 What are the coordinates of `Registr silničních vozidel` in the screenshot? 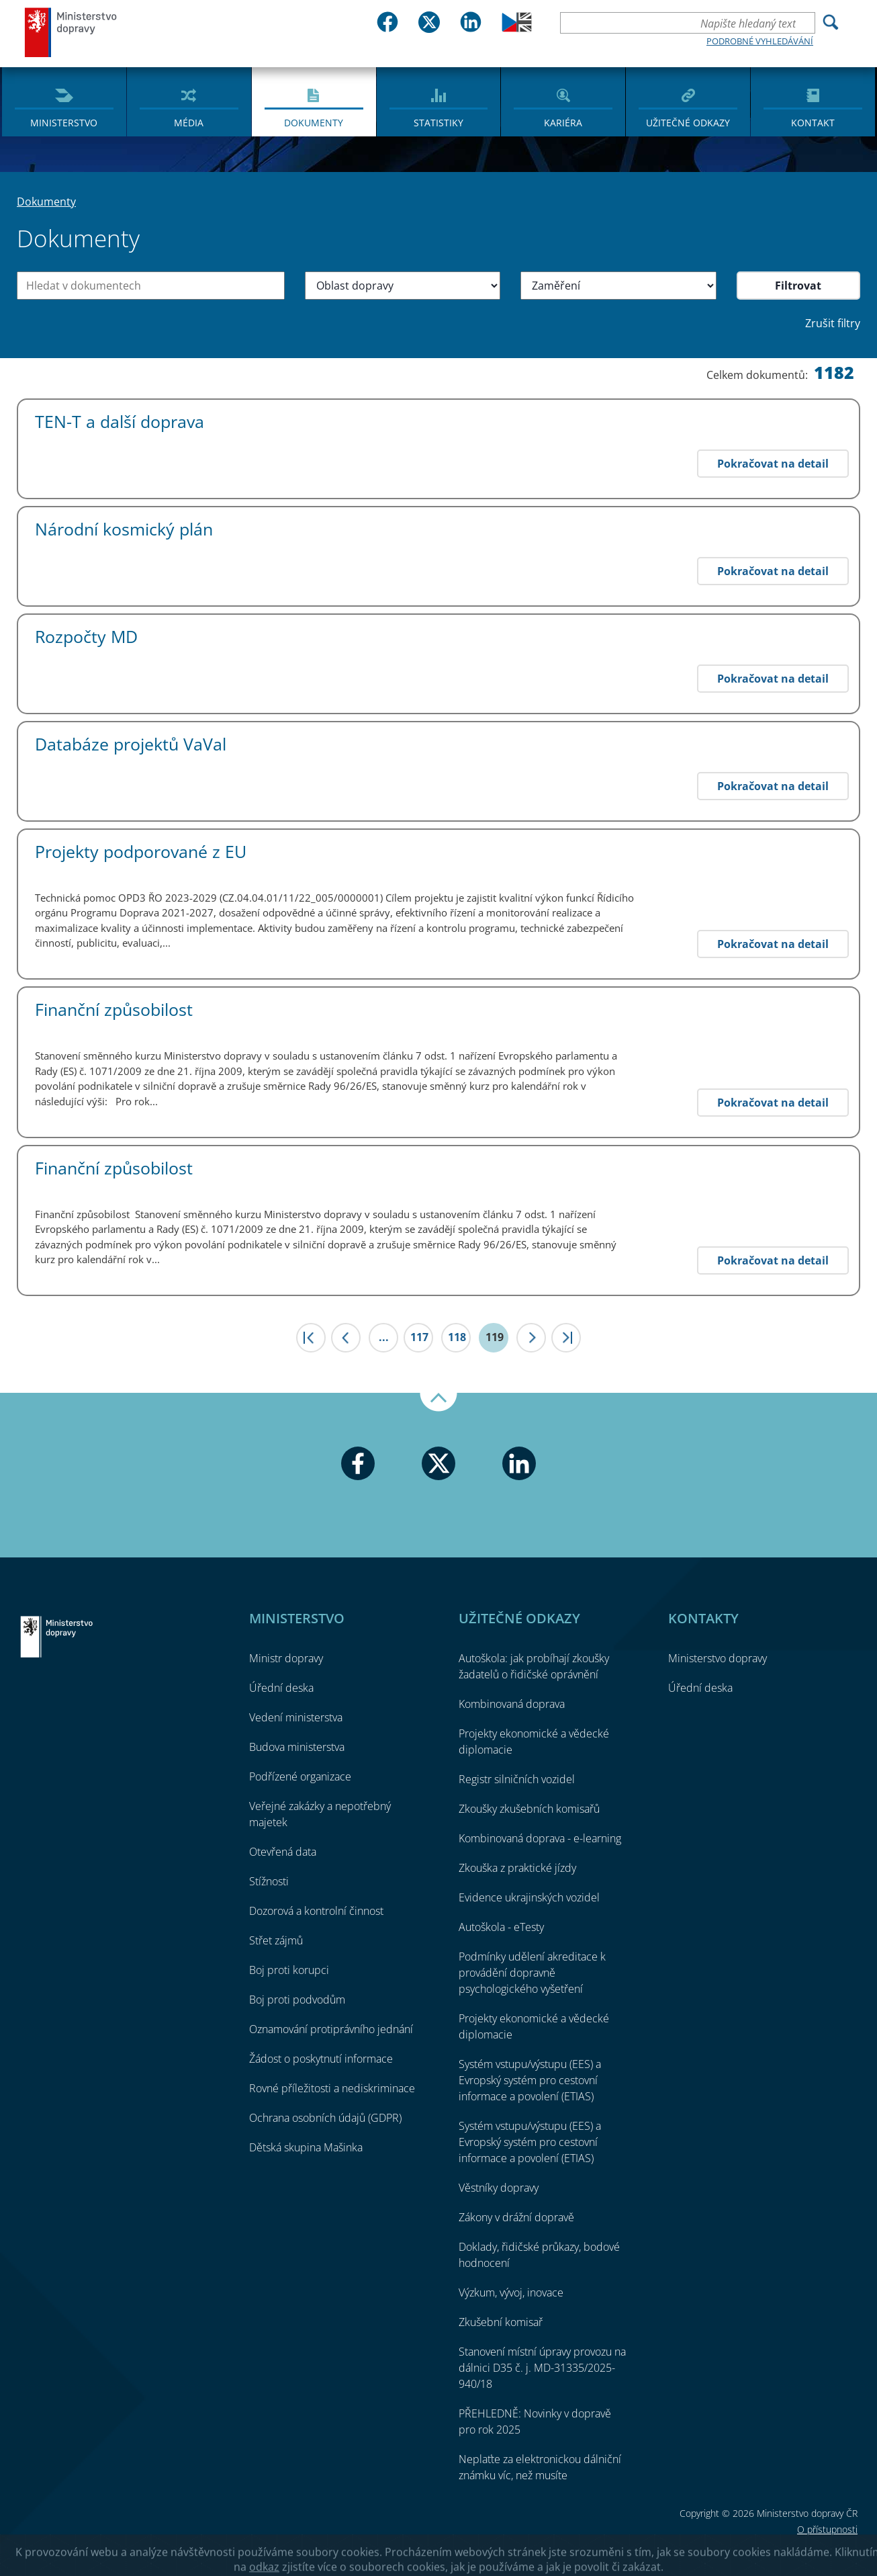 It's located at (517, 1779).